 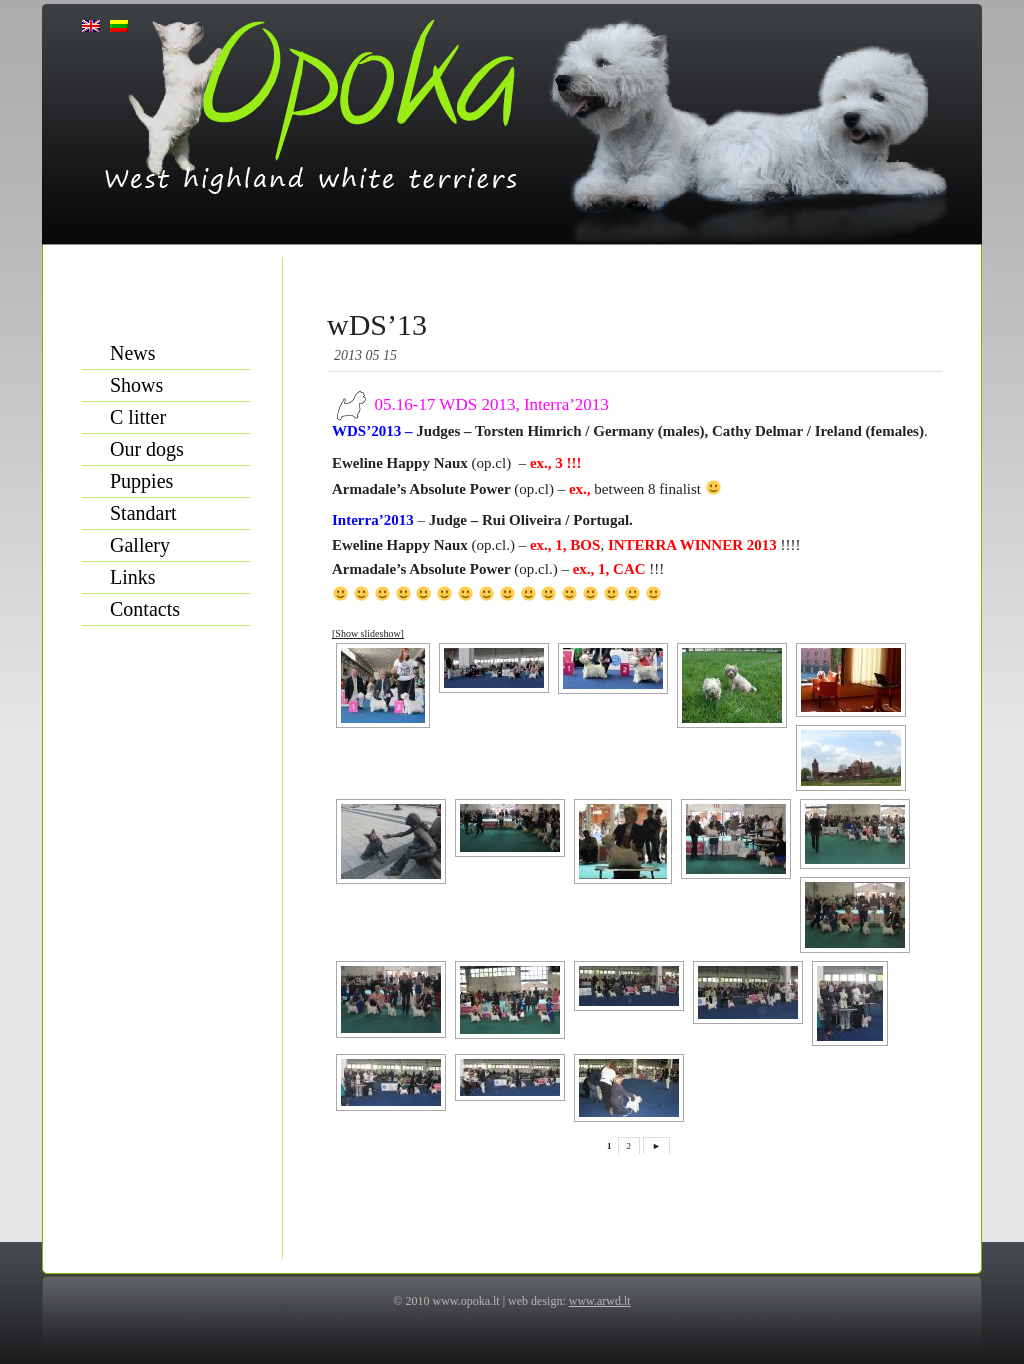 What do you see at coordinates (138, 417) in the screenshot?
I see `C litter` at bounding box center [138, 417].